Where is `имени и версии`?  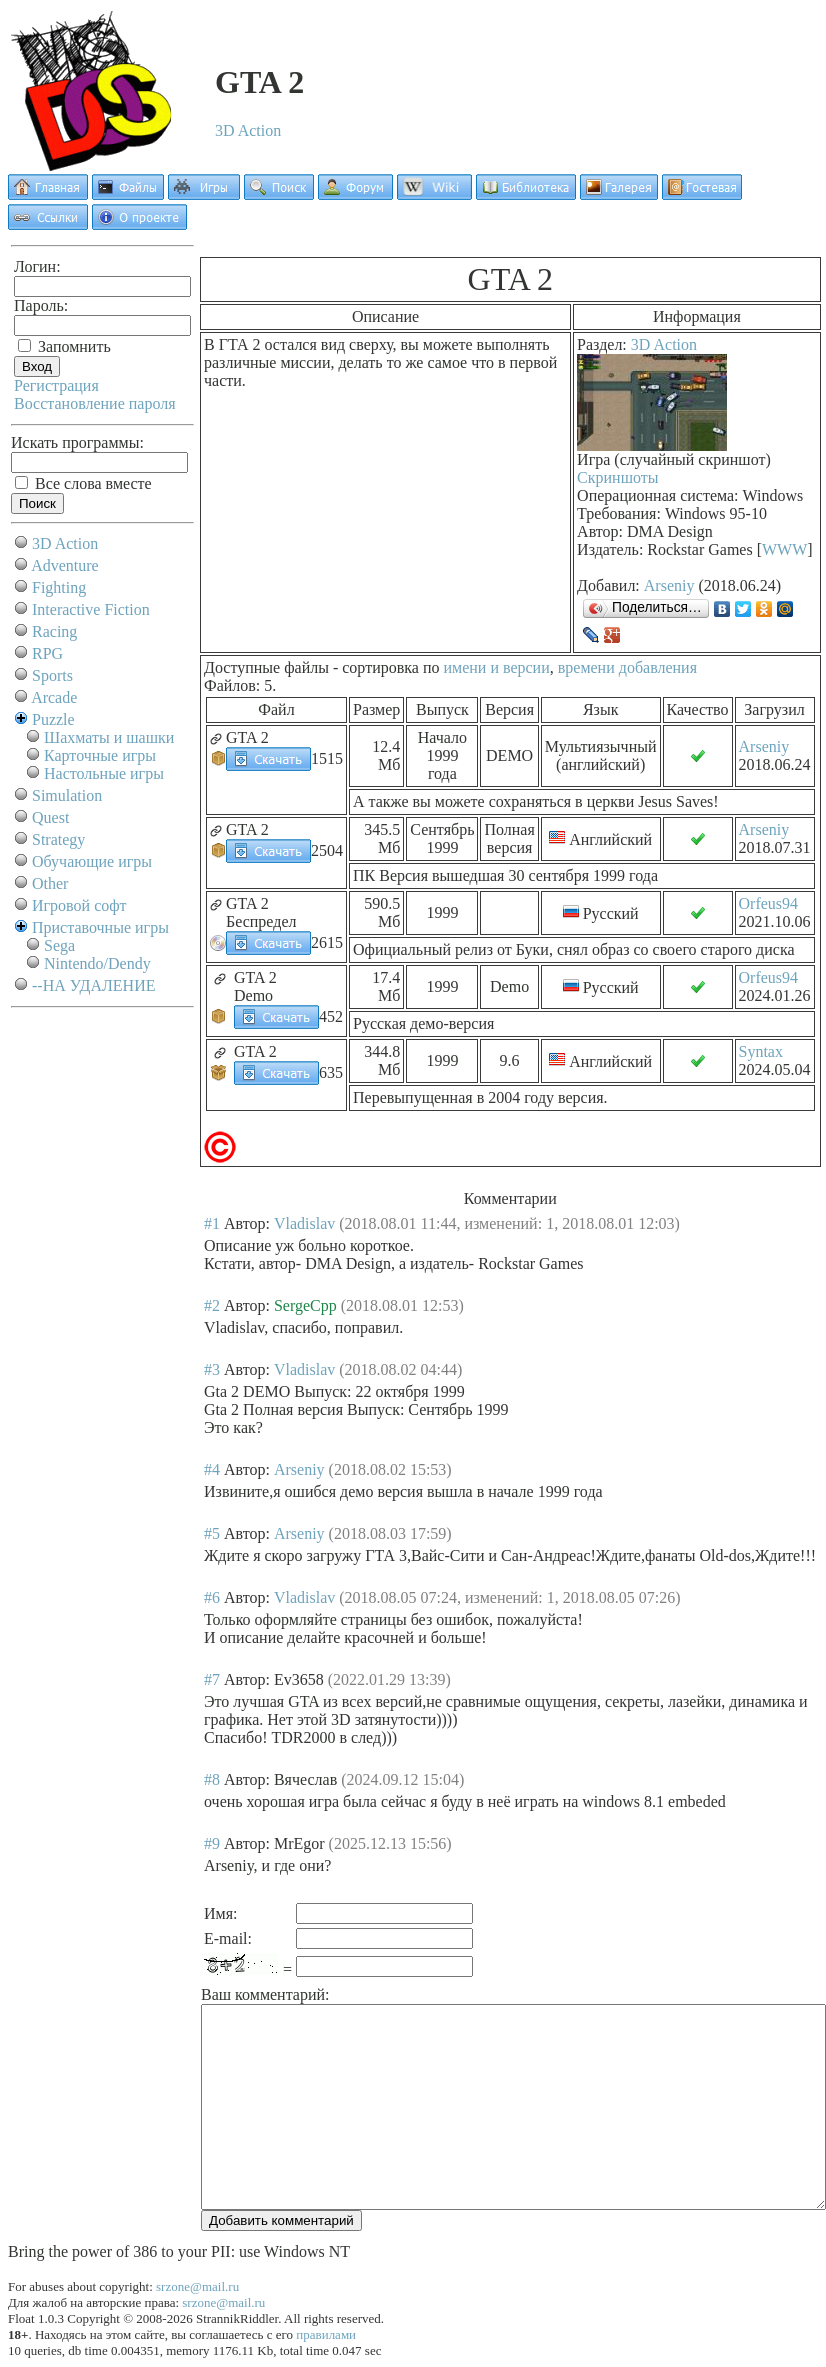 имени и версии is located at coordinates (496, 667).